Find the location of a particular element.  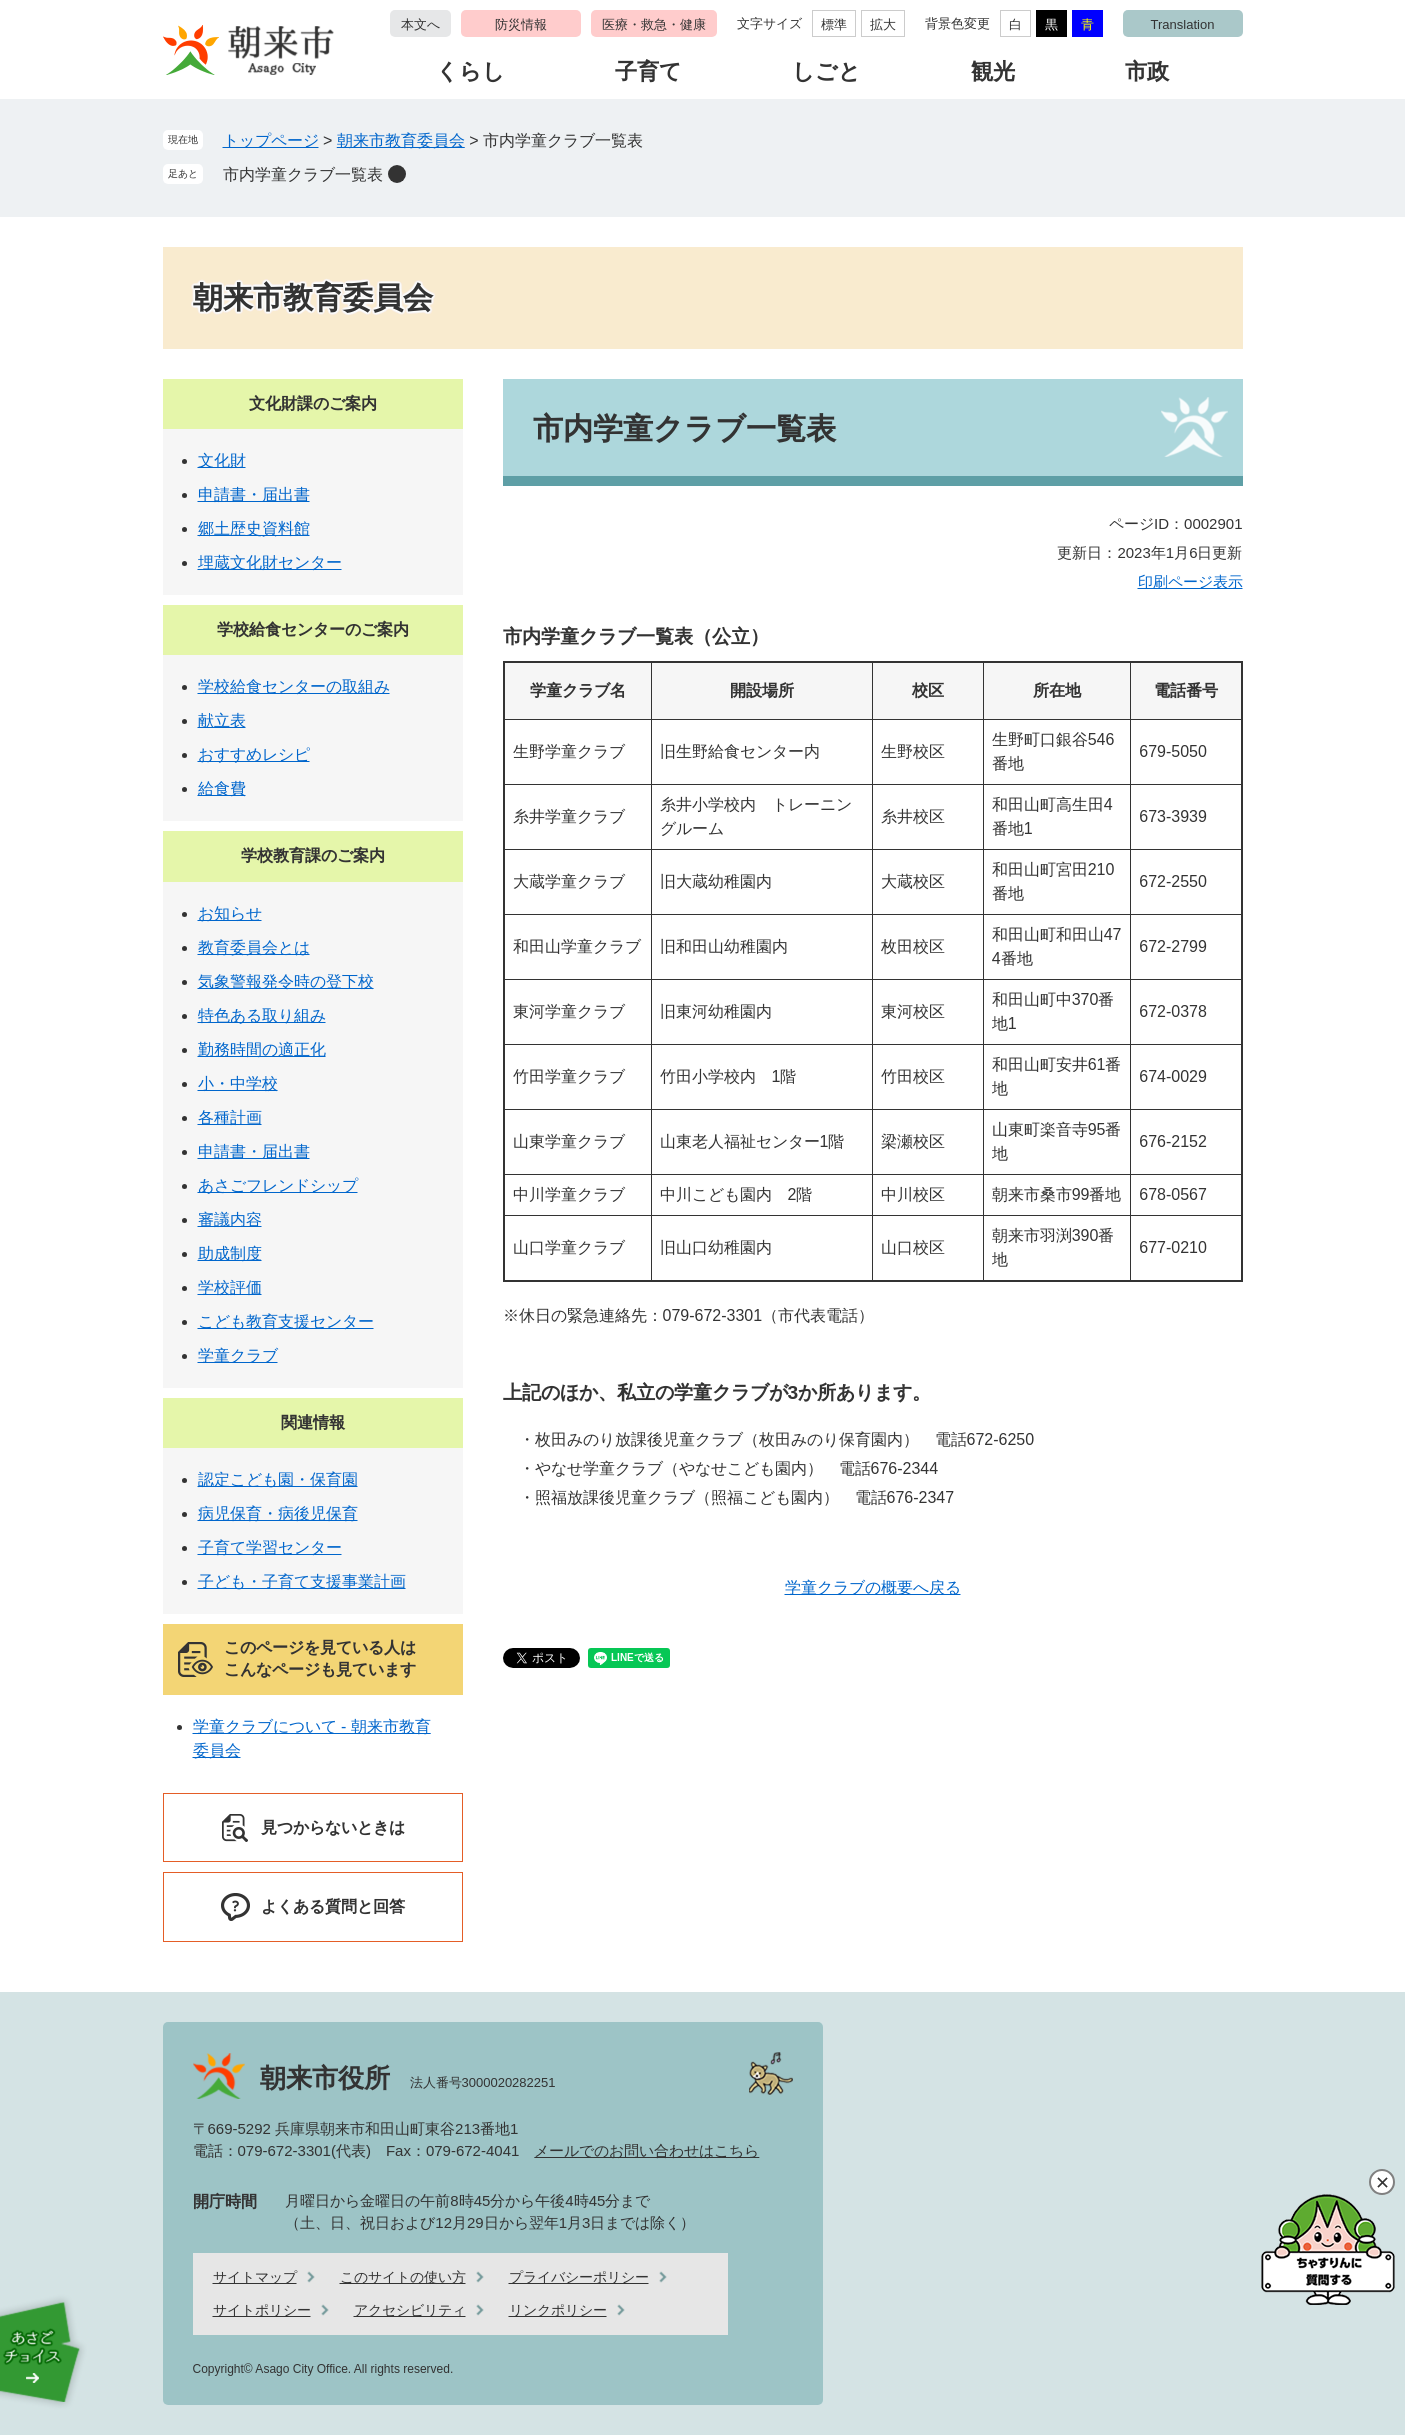

防災情報 is located at coordinates (521, 24).